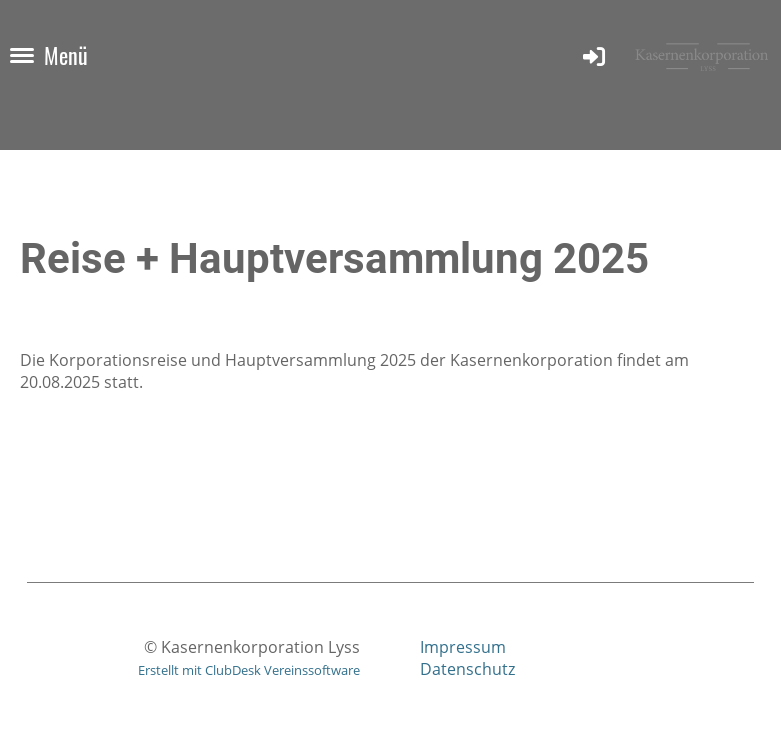  I want to click on Erstellt mit ClubDesk Vereinssoftware, so click(249, 670).